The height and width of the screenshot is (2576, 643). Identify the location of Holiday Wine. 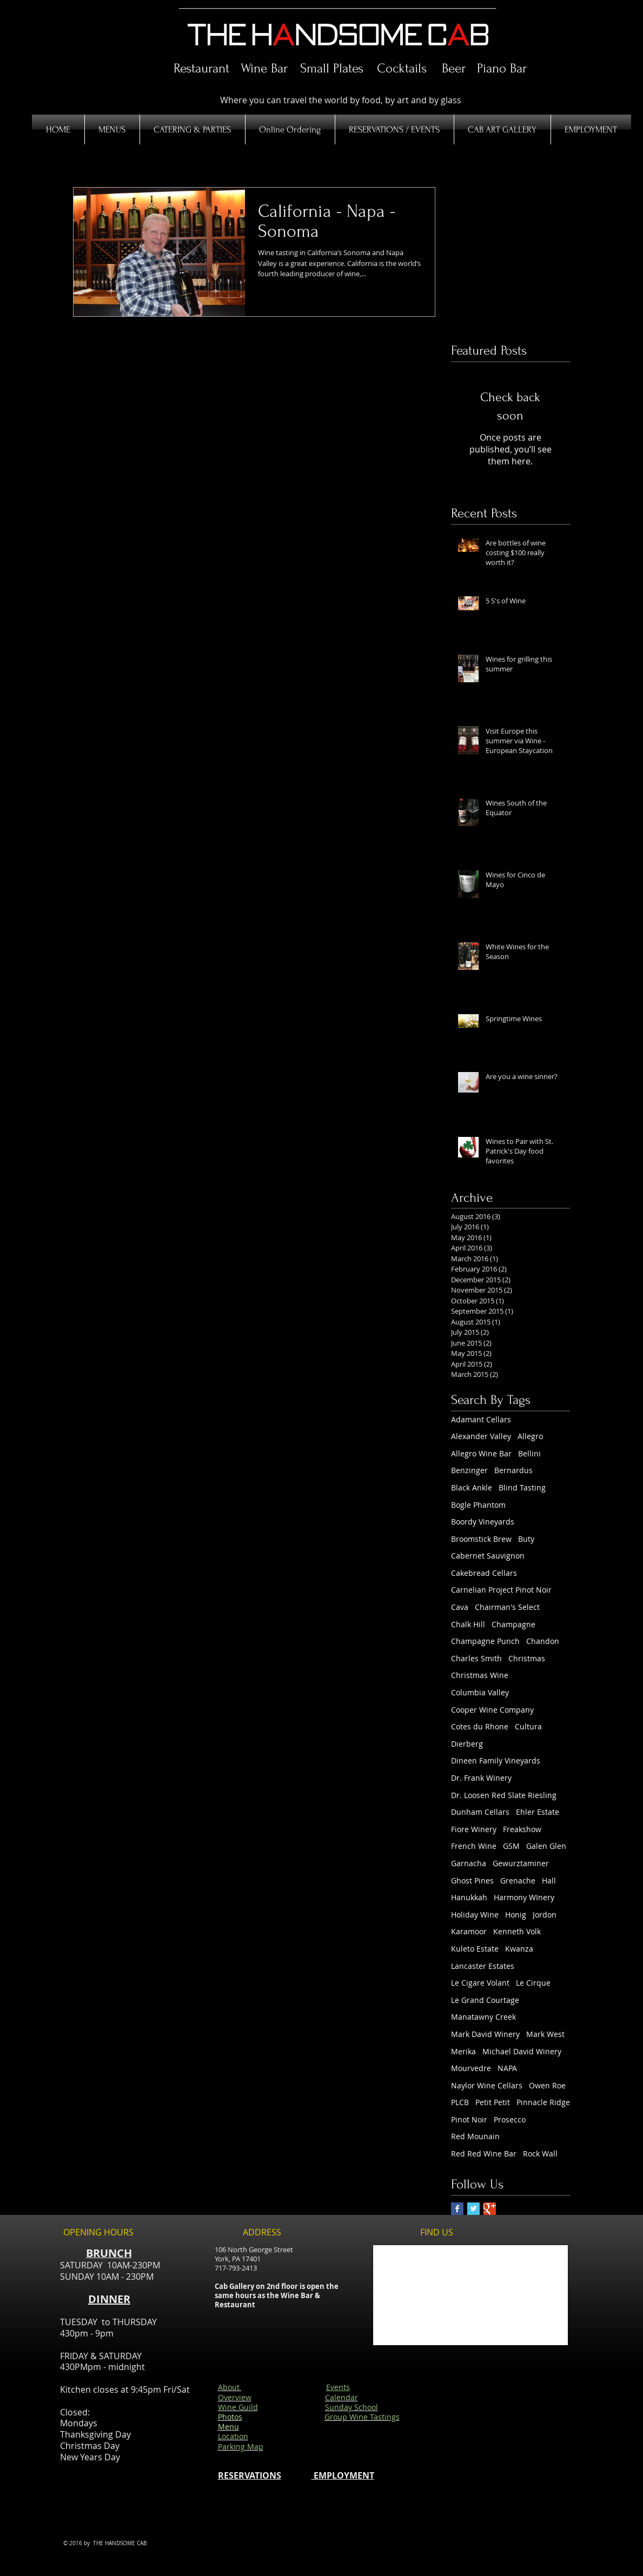
(475, 1914).